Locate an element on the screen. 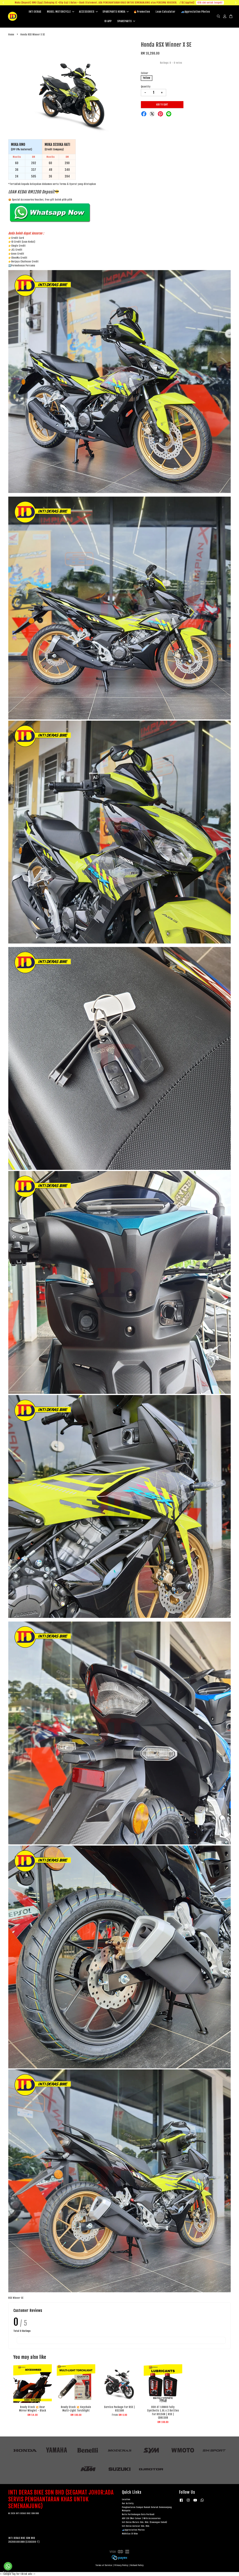 The image size is (239, 2576). Notis Perlindungan Data Peribadi is located at coordinates (138, 2514).